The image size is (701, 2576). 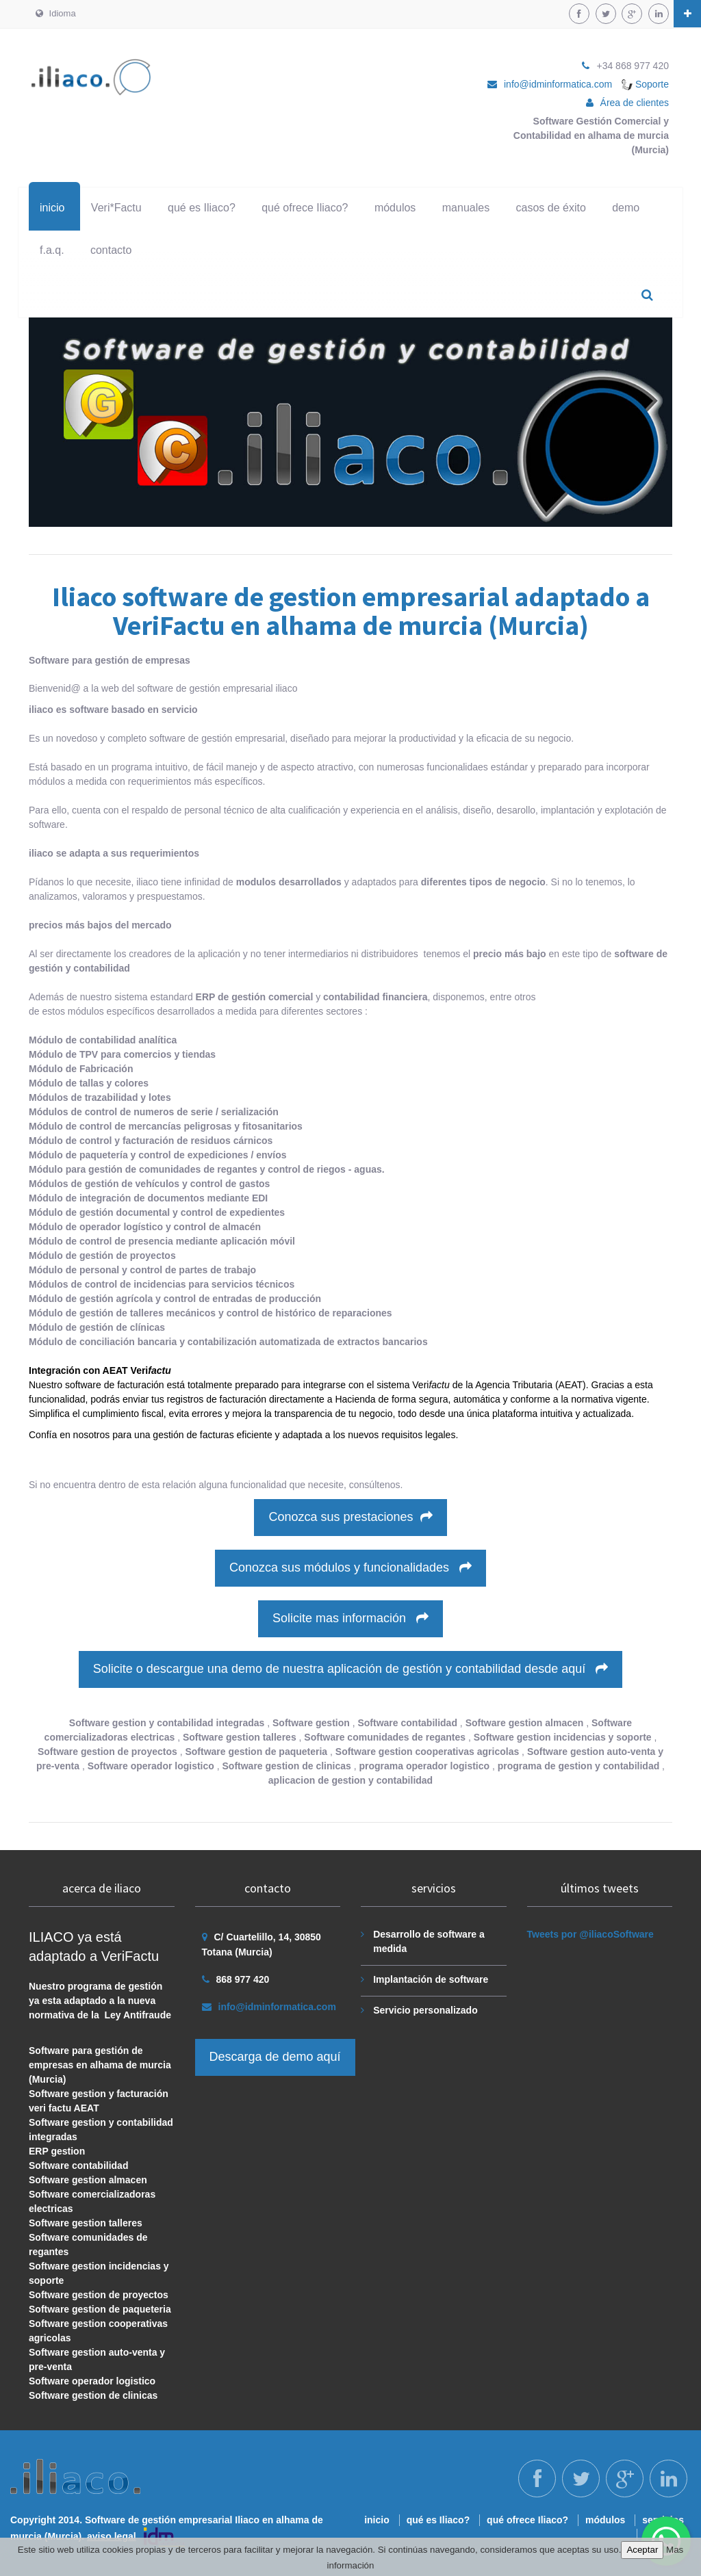 What do you see at coordinates (111, 2536) in the screenshot?
I see `aviso legal` at bounding box center [111, 2536].